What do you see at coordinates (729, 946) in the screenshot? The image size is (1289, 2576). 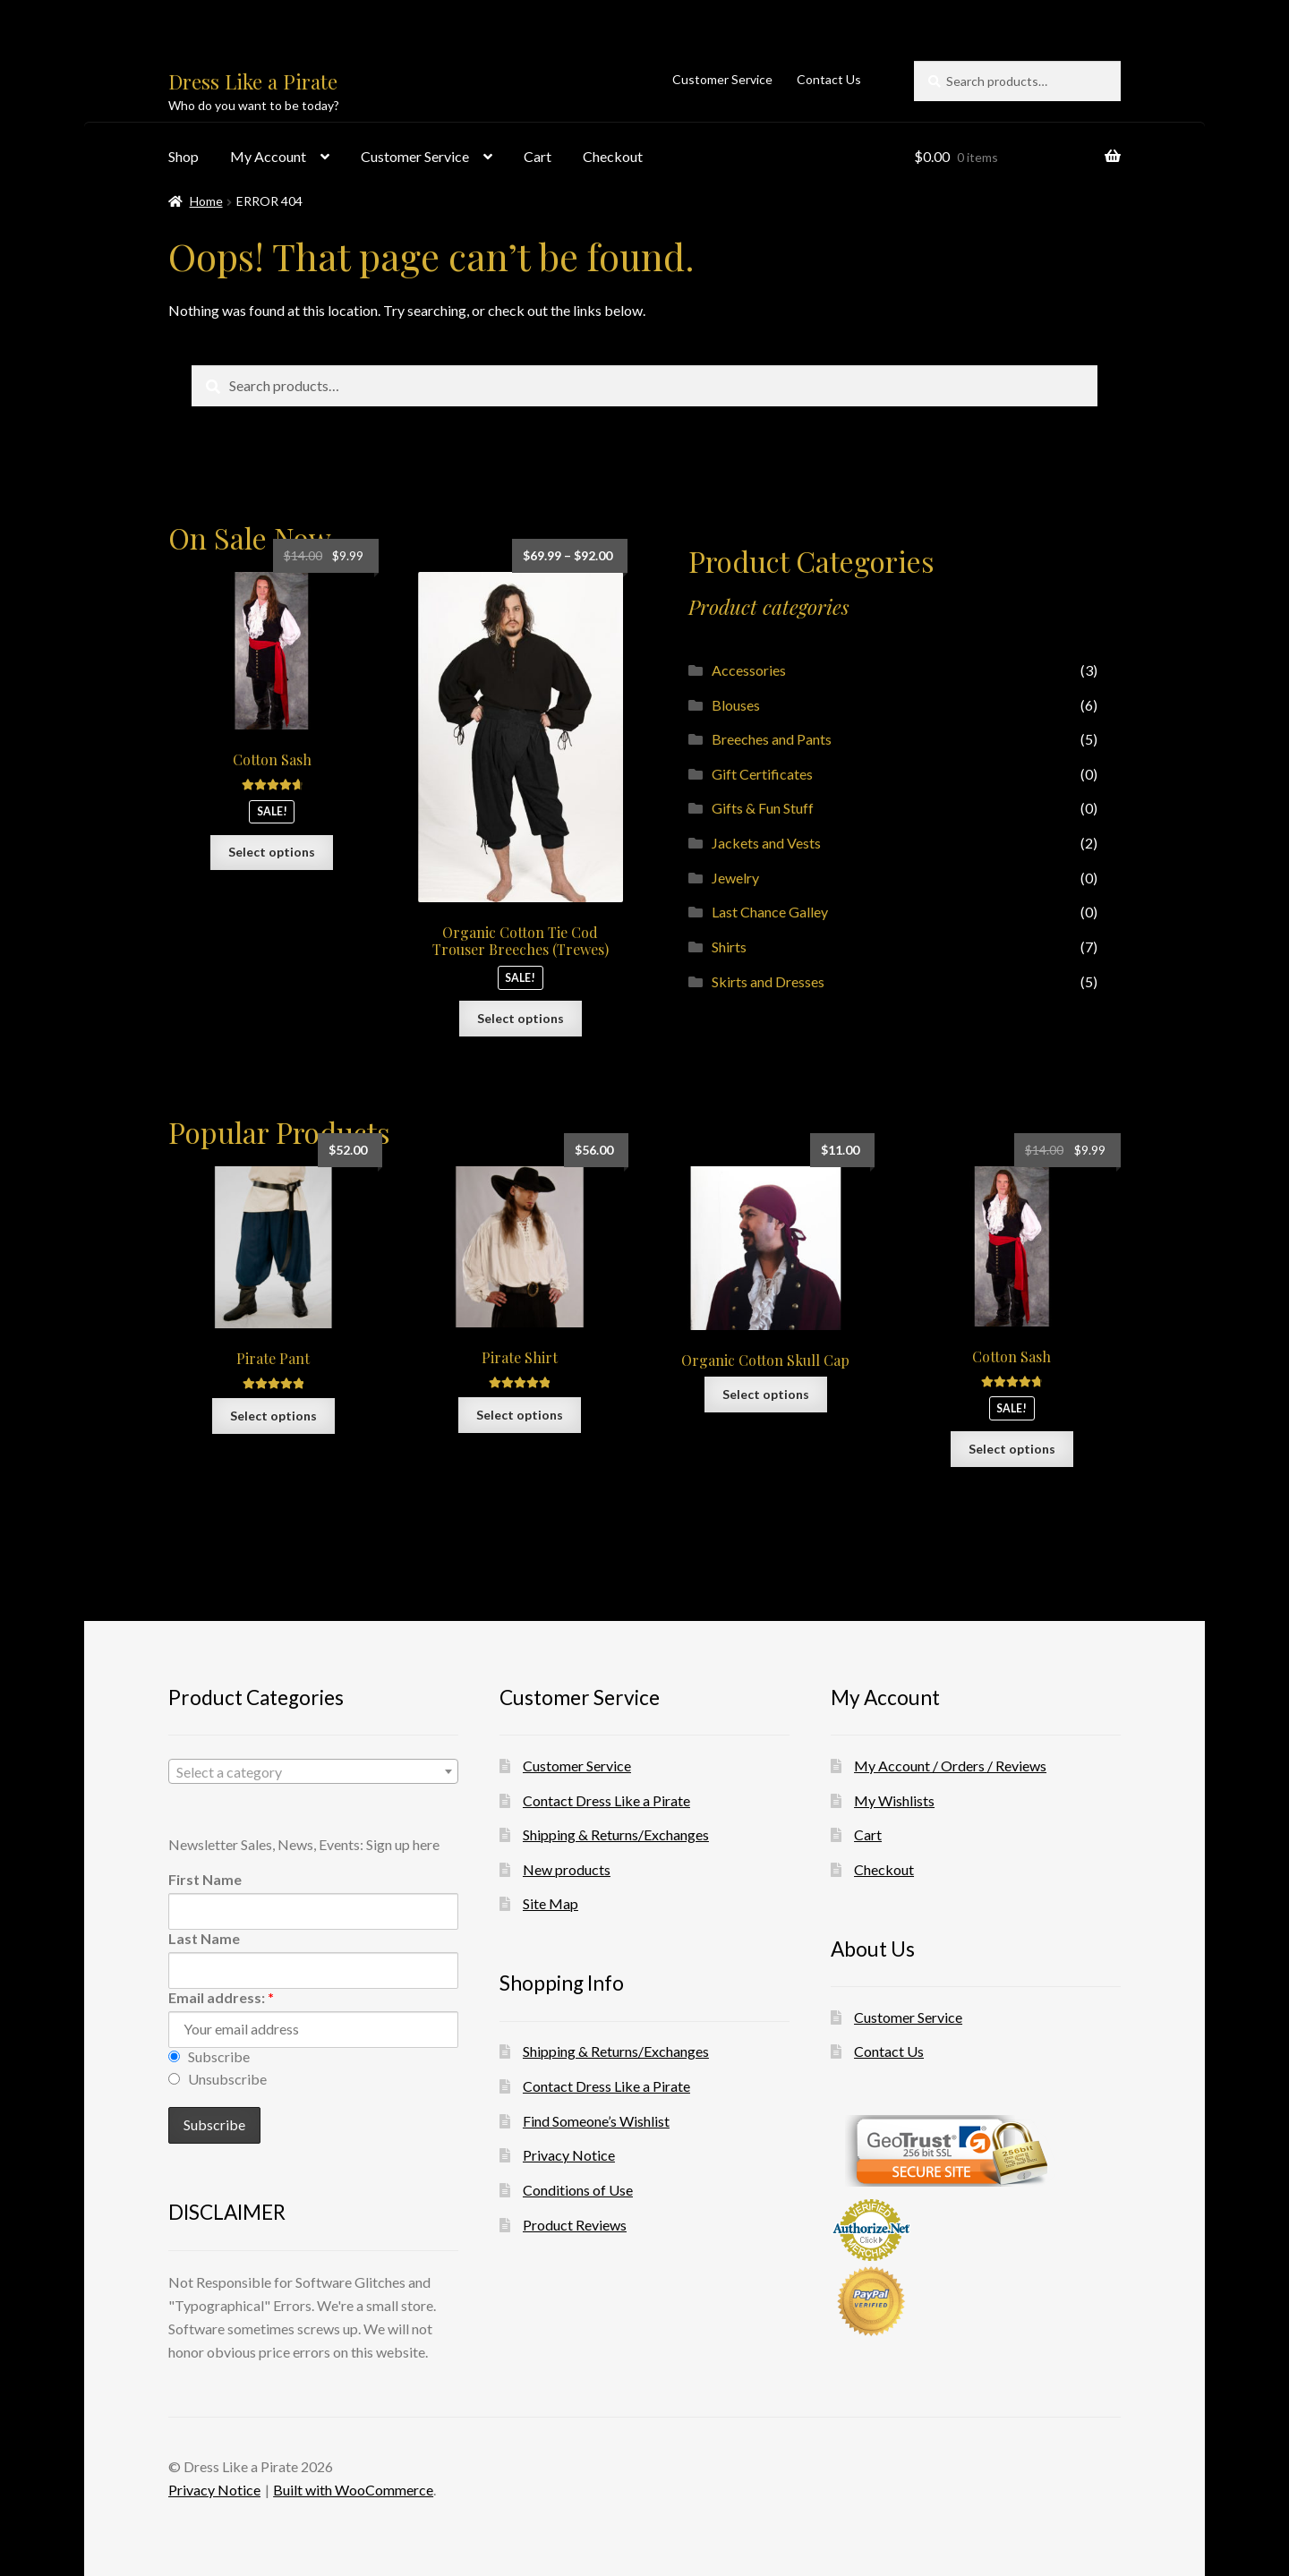 I see `Shirts` at bounding box center [729, 946].